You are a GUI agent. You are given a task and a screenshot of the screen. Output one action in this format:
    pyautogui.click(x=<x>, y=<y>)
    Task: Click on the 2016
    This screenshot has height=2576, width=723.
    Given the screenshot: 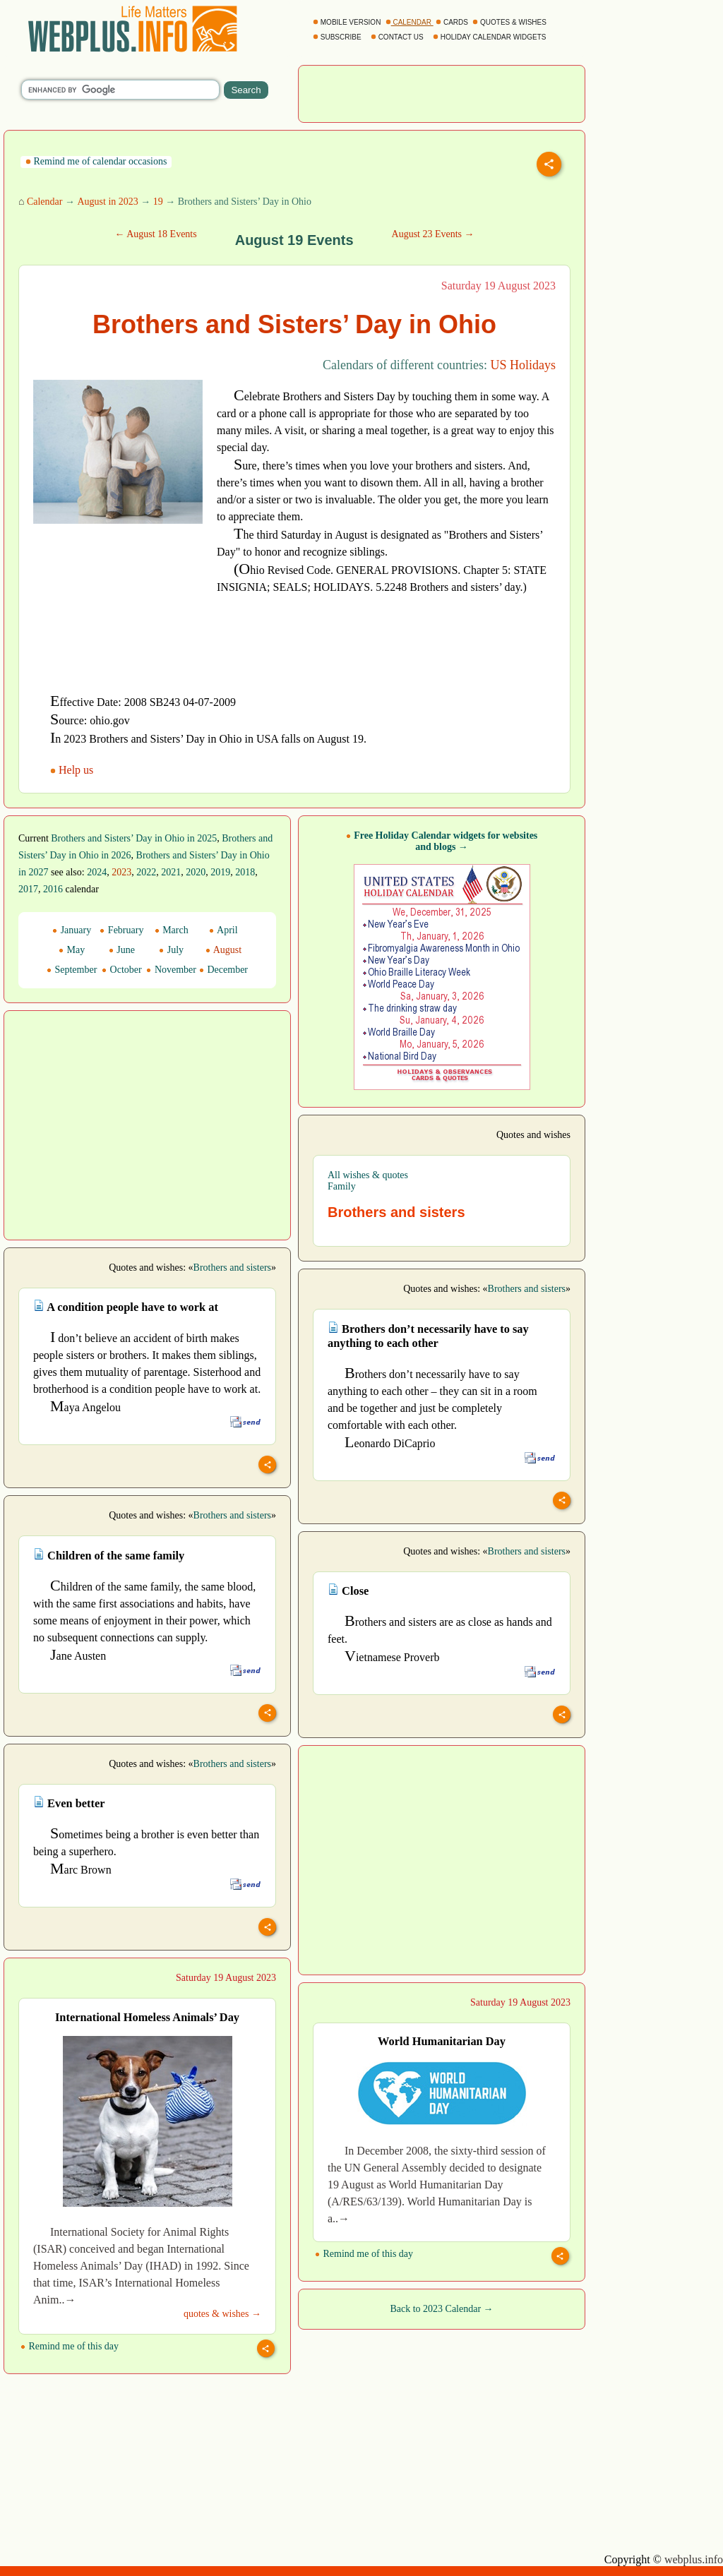 What is the action you would take?
    pyautogui.click(x=53, y=889)
    